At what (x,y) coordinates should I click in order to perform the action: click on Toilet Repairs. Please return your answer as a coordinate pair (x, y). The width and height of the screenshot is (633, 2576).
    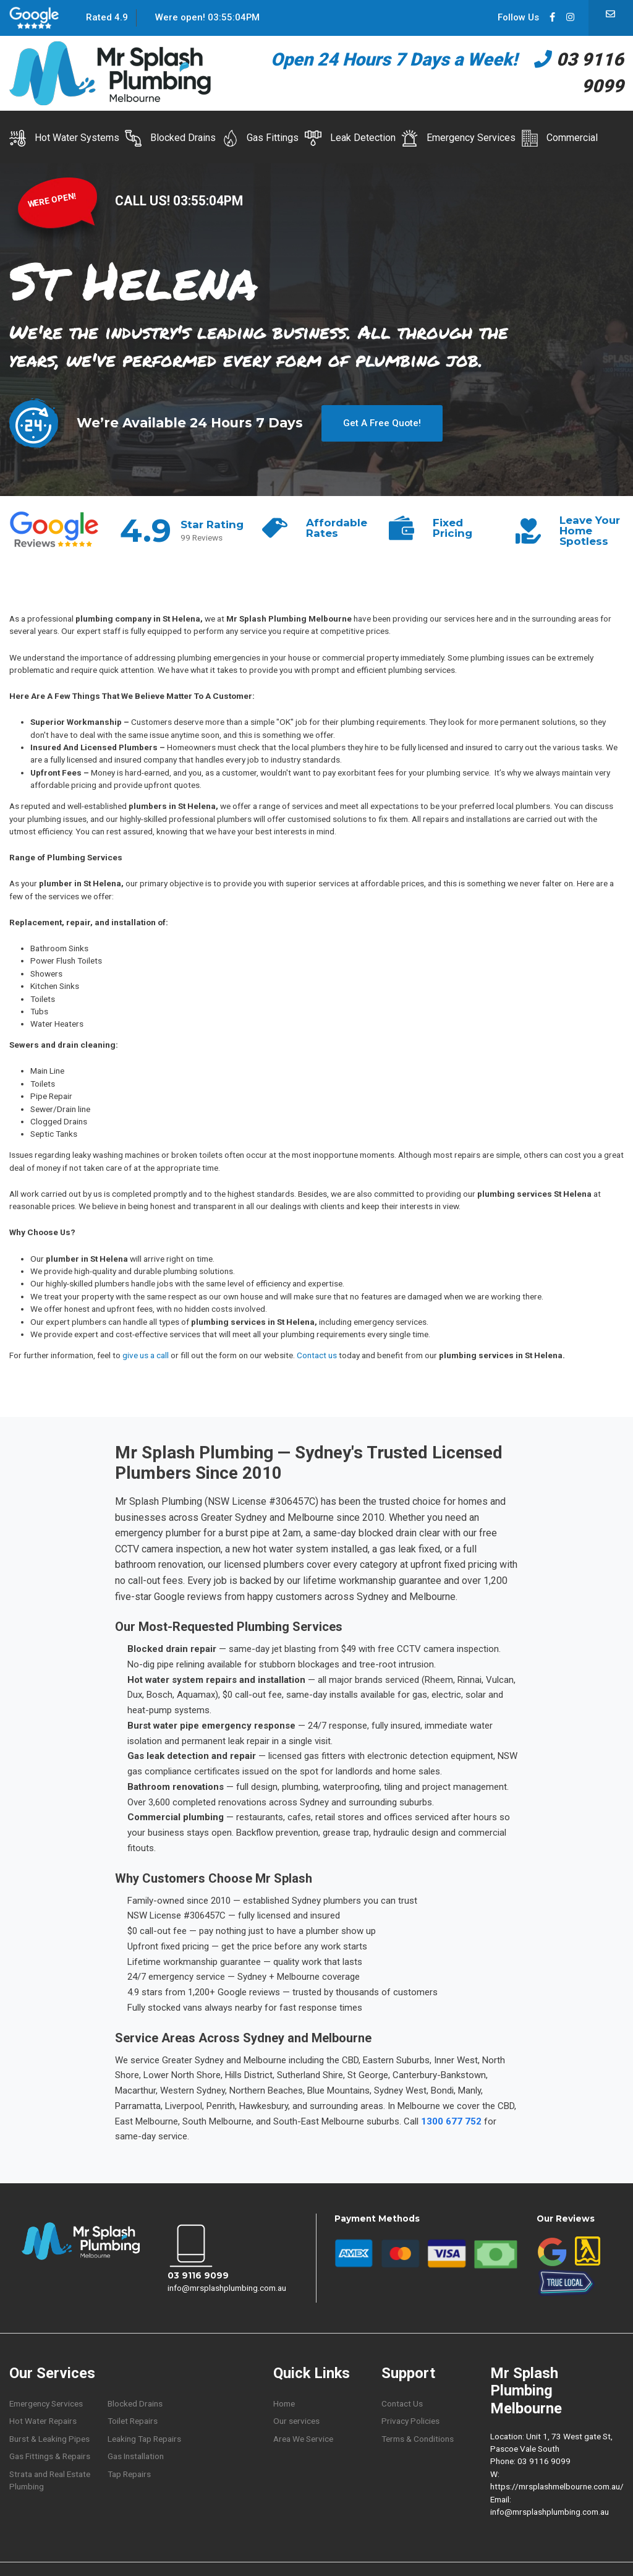
    Looking at the image, I should click on (133, 2421).